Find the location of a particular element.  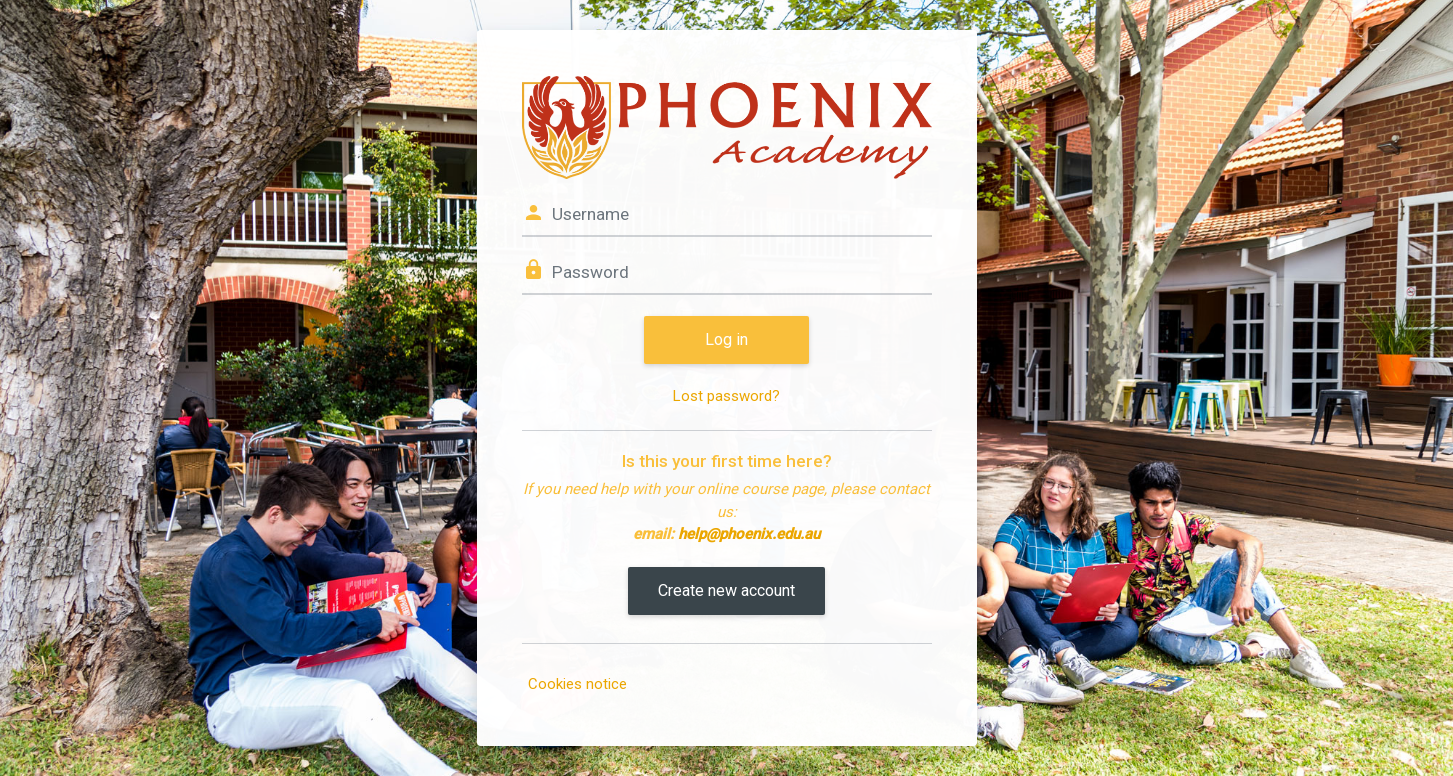

Create new account is located at coordinates (726, 590).